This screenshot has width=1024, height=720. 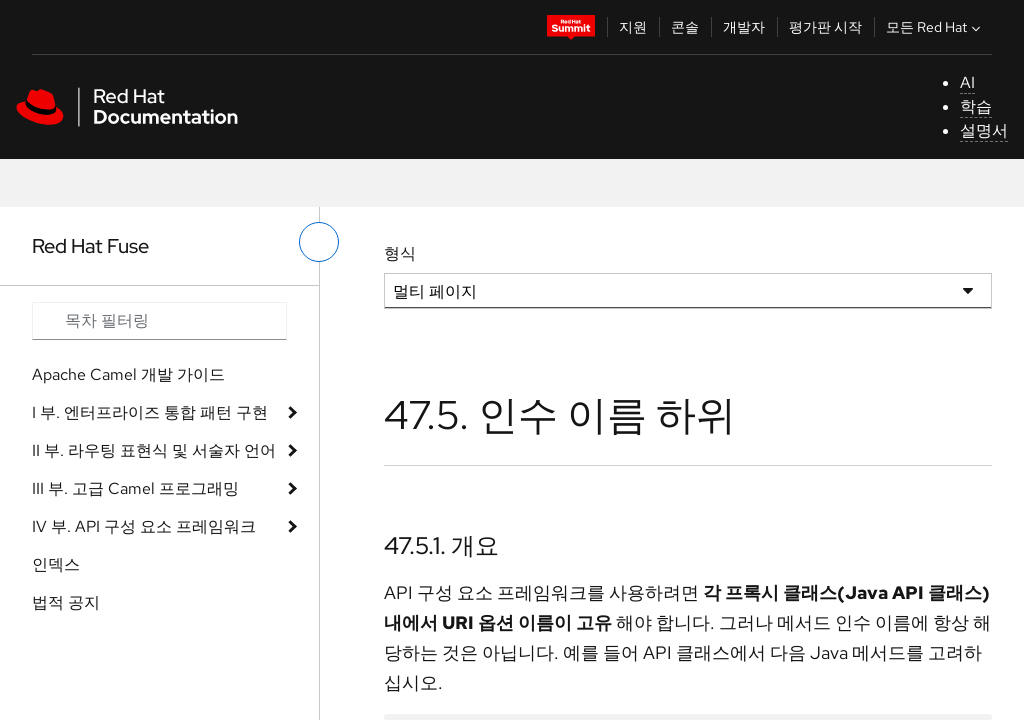 What do you see at coordinates (935, 27) in the screenshot?
I see `모든 Red Hat` at bounding box center [935, 27].